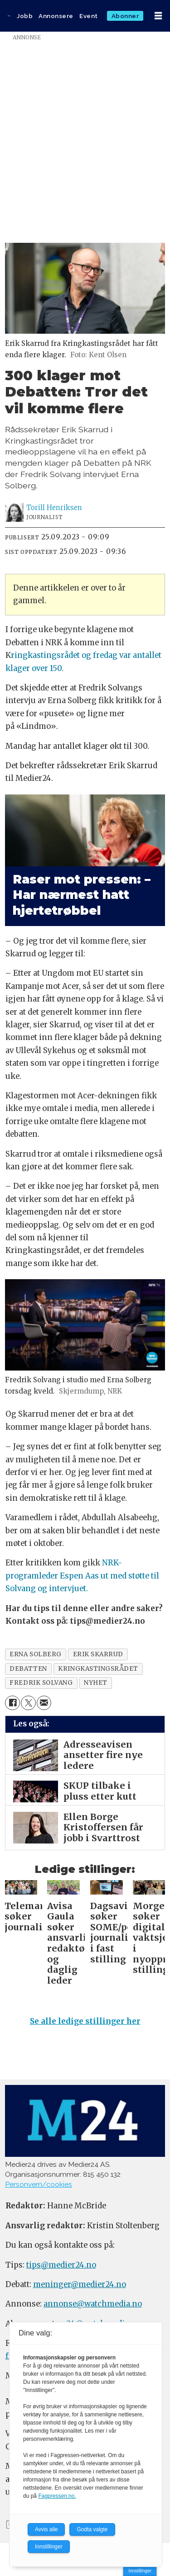  Describe the element at coordinates (12, 1703) in the screenshot. I see `[Del på Facebook]` at that location.